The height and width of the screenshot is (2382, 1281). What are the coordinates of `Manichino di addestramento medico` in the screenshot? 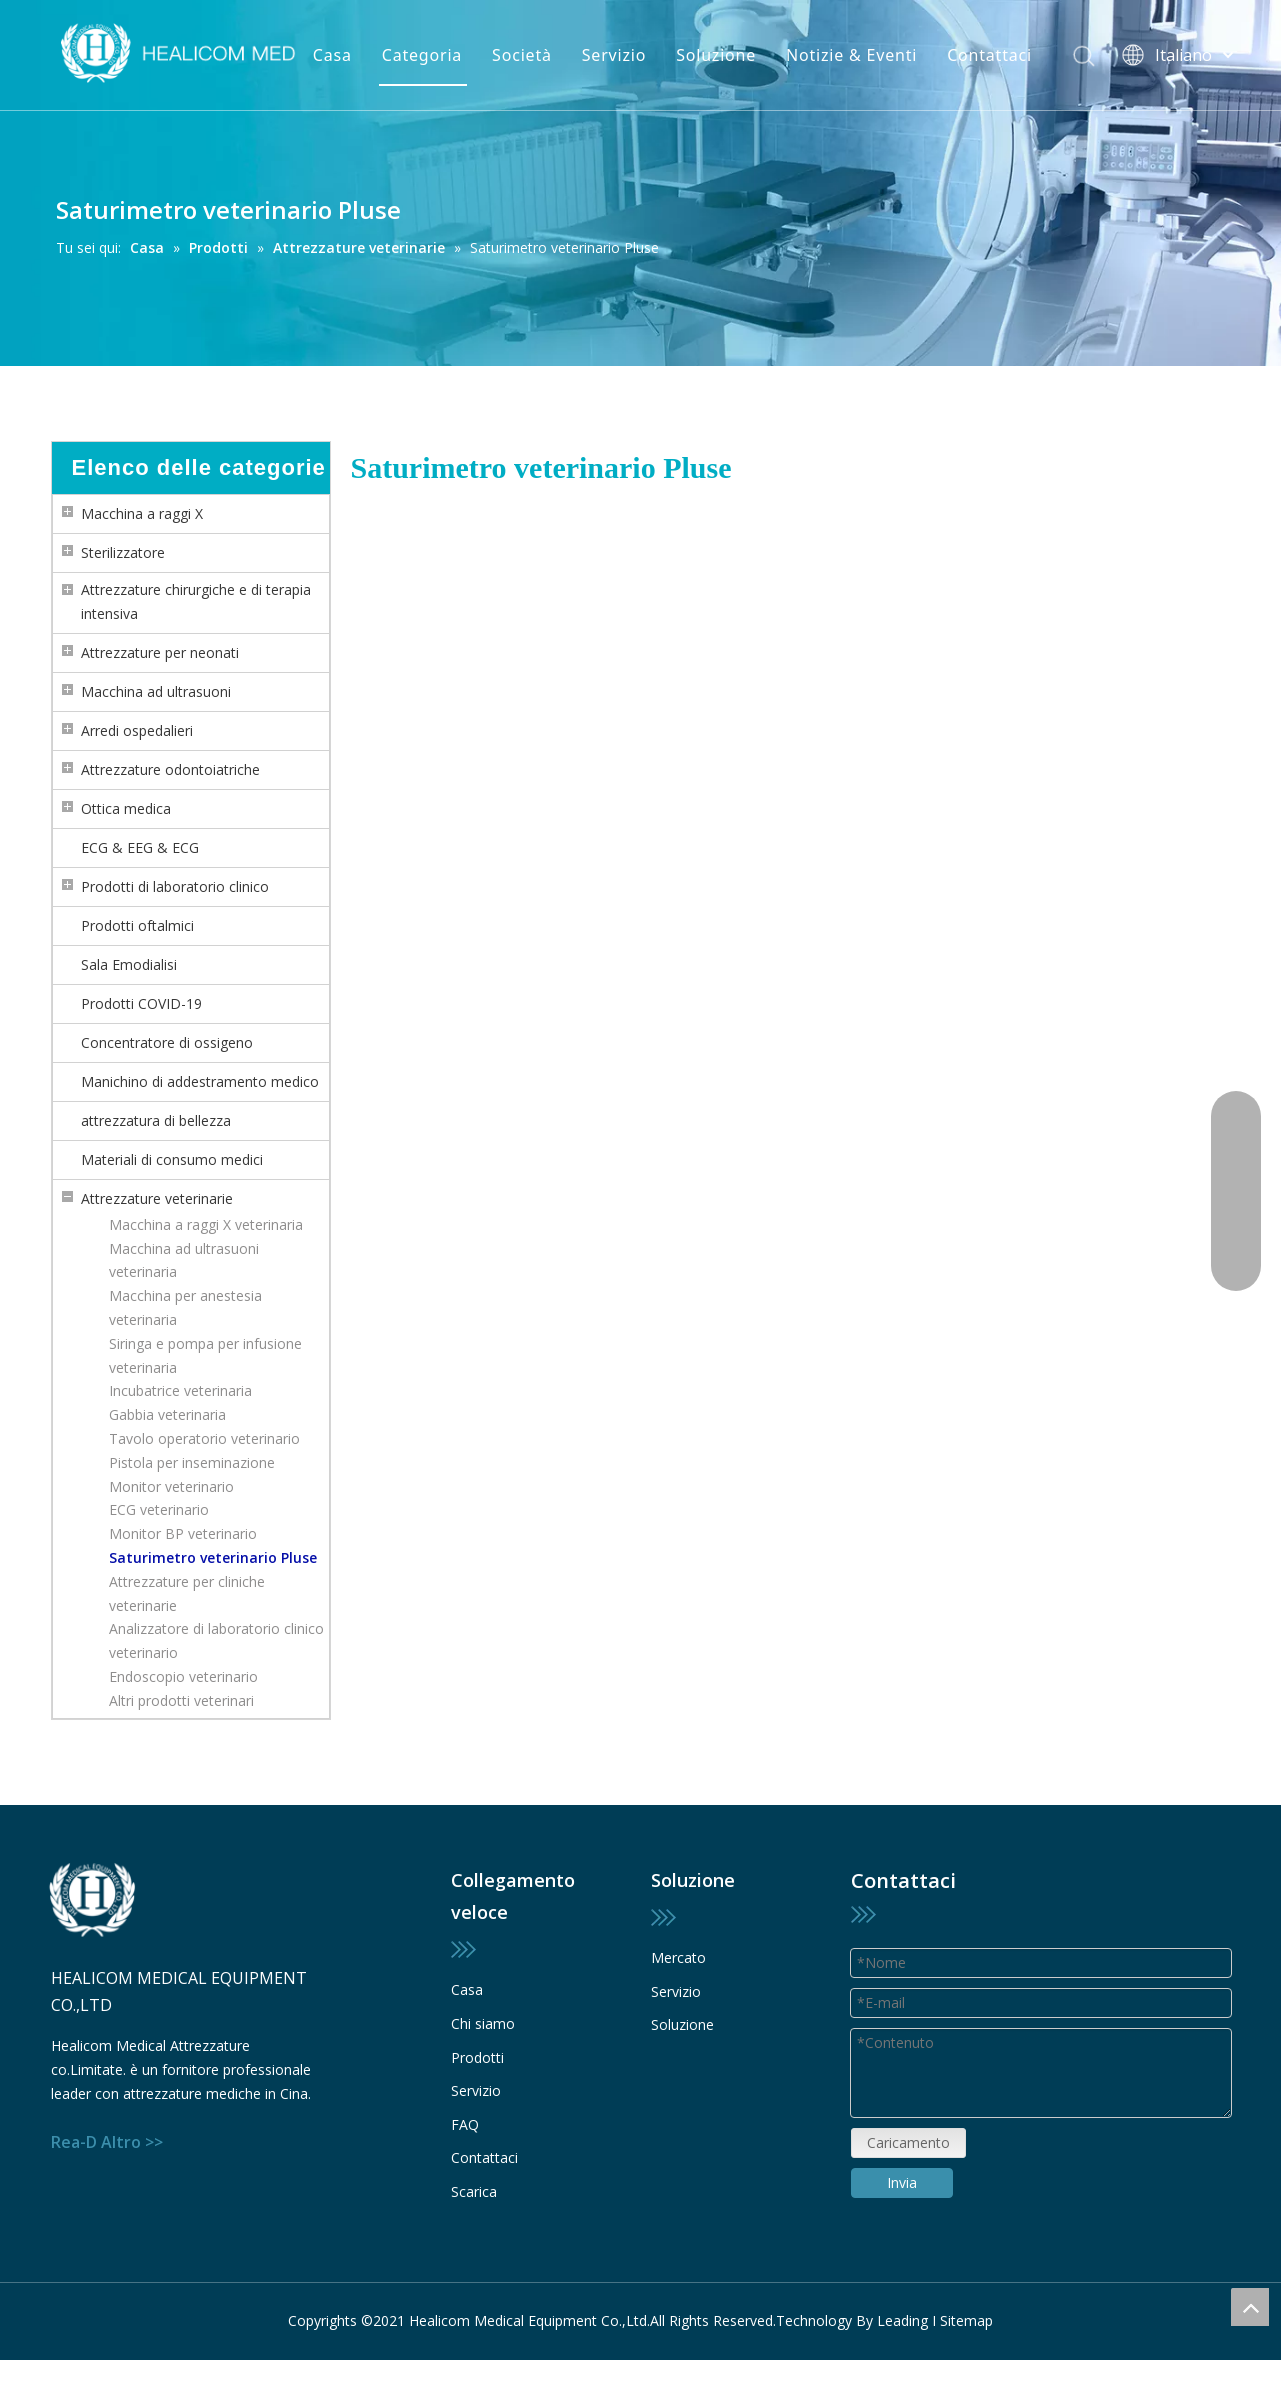 It's located at (200, 1081).